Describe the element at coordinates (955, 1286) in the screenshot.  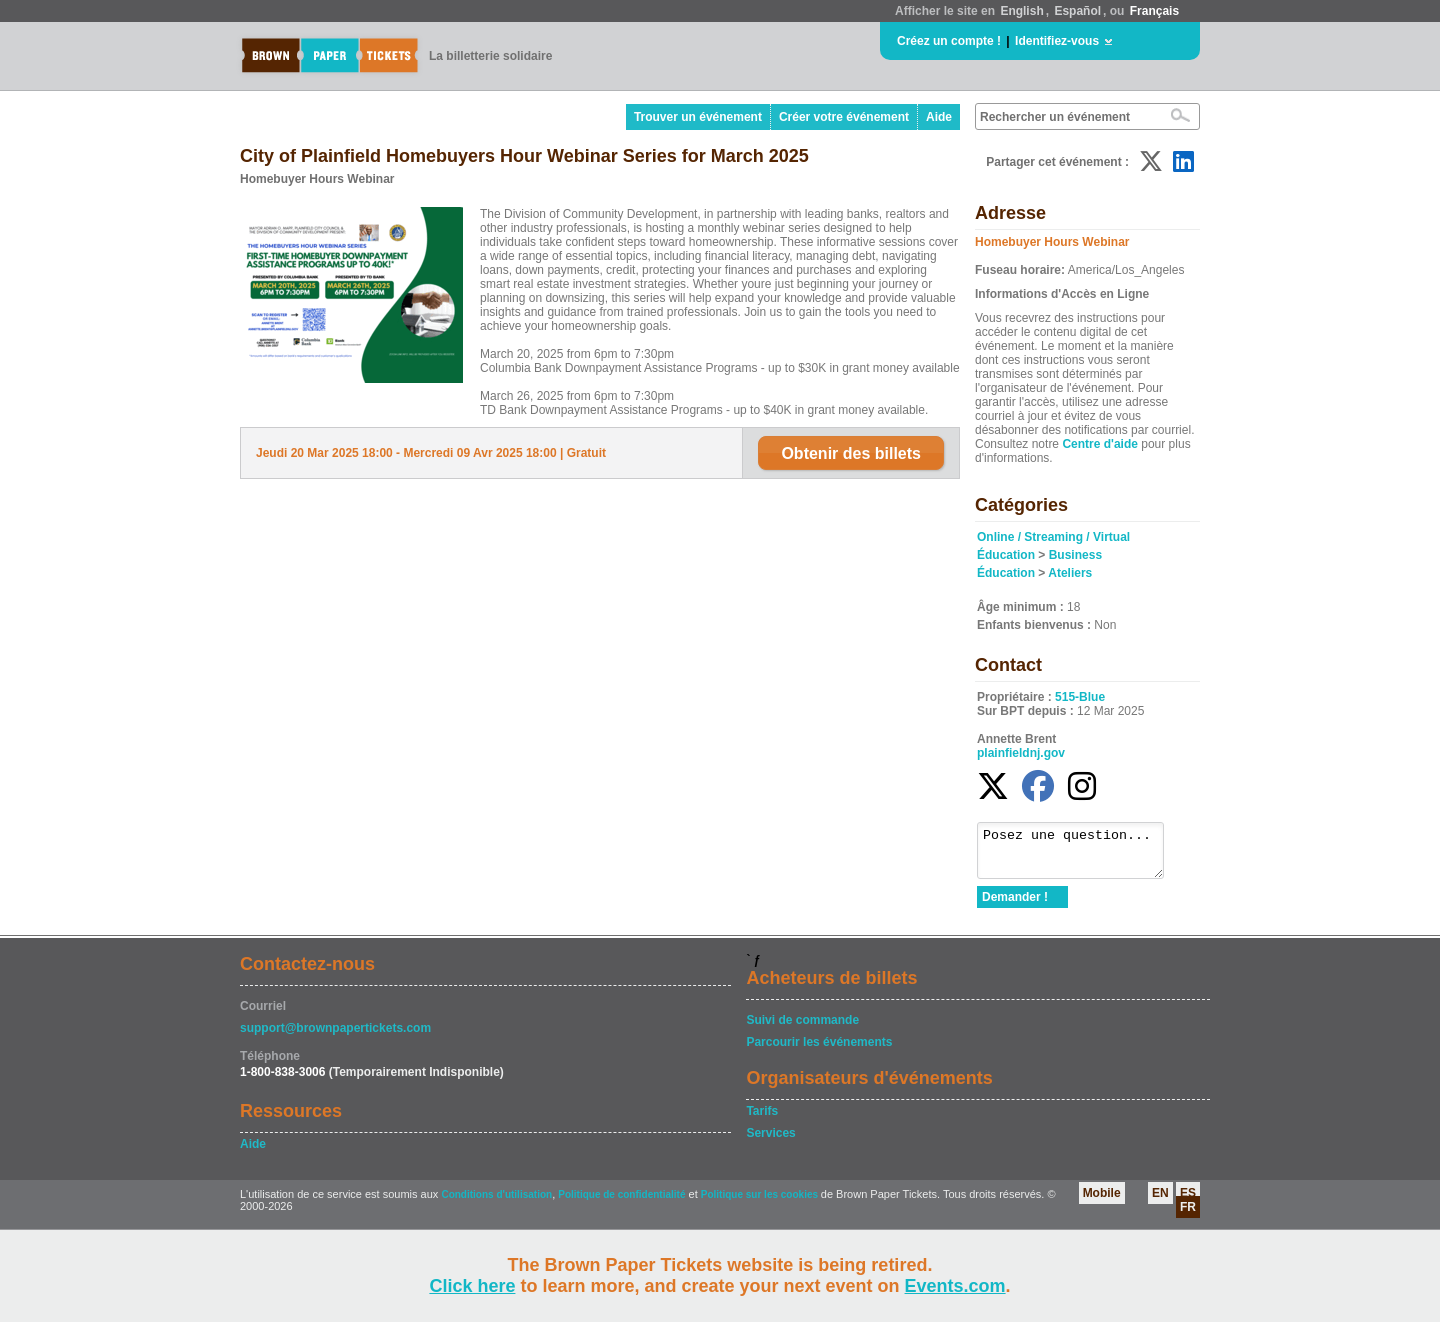
I see `Events.com` at that location.